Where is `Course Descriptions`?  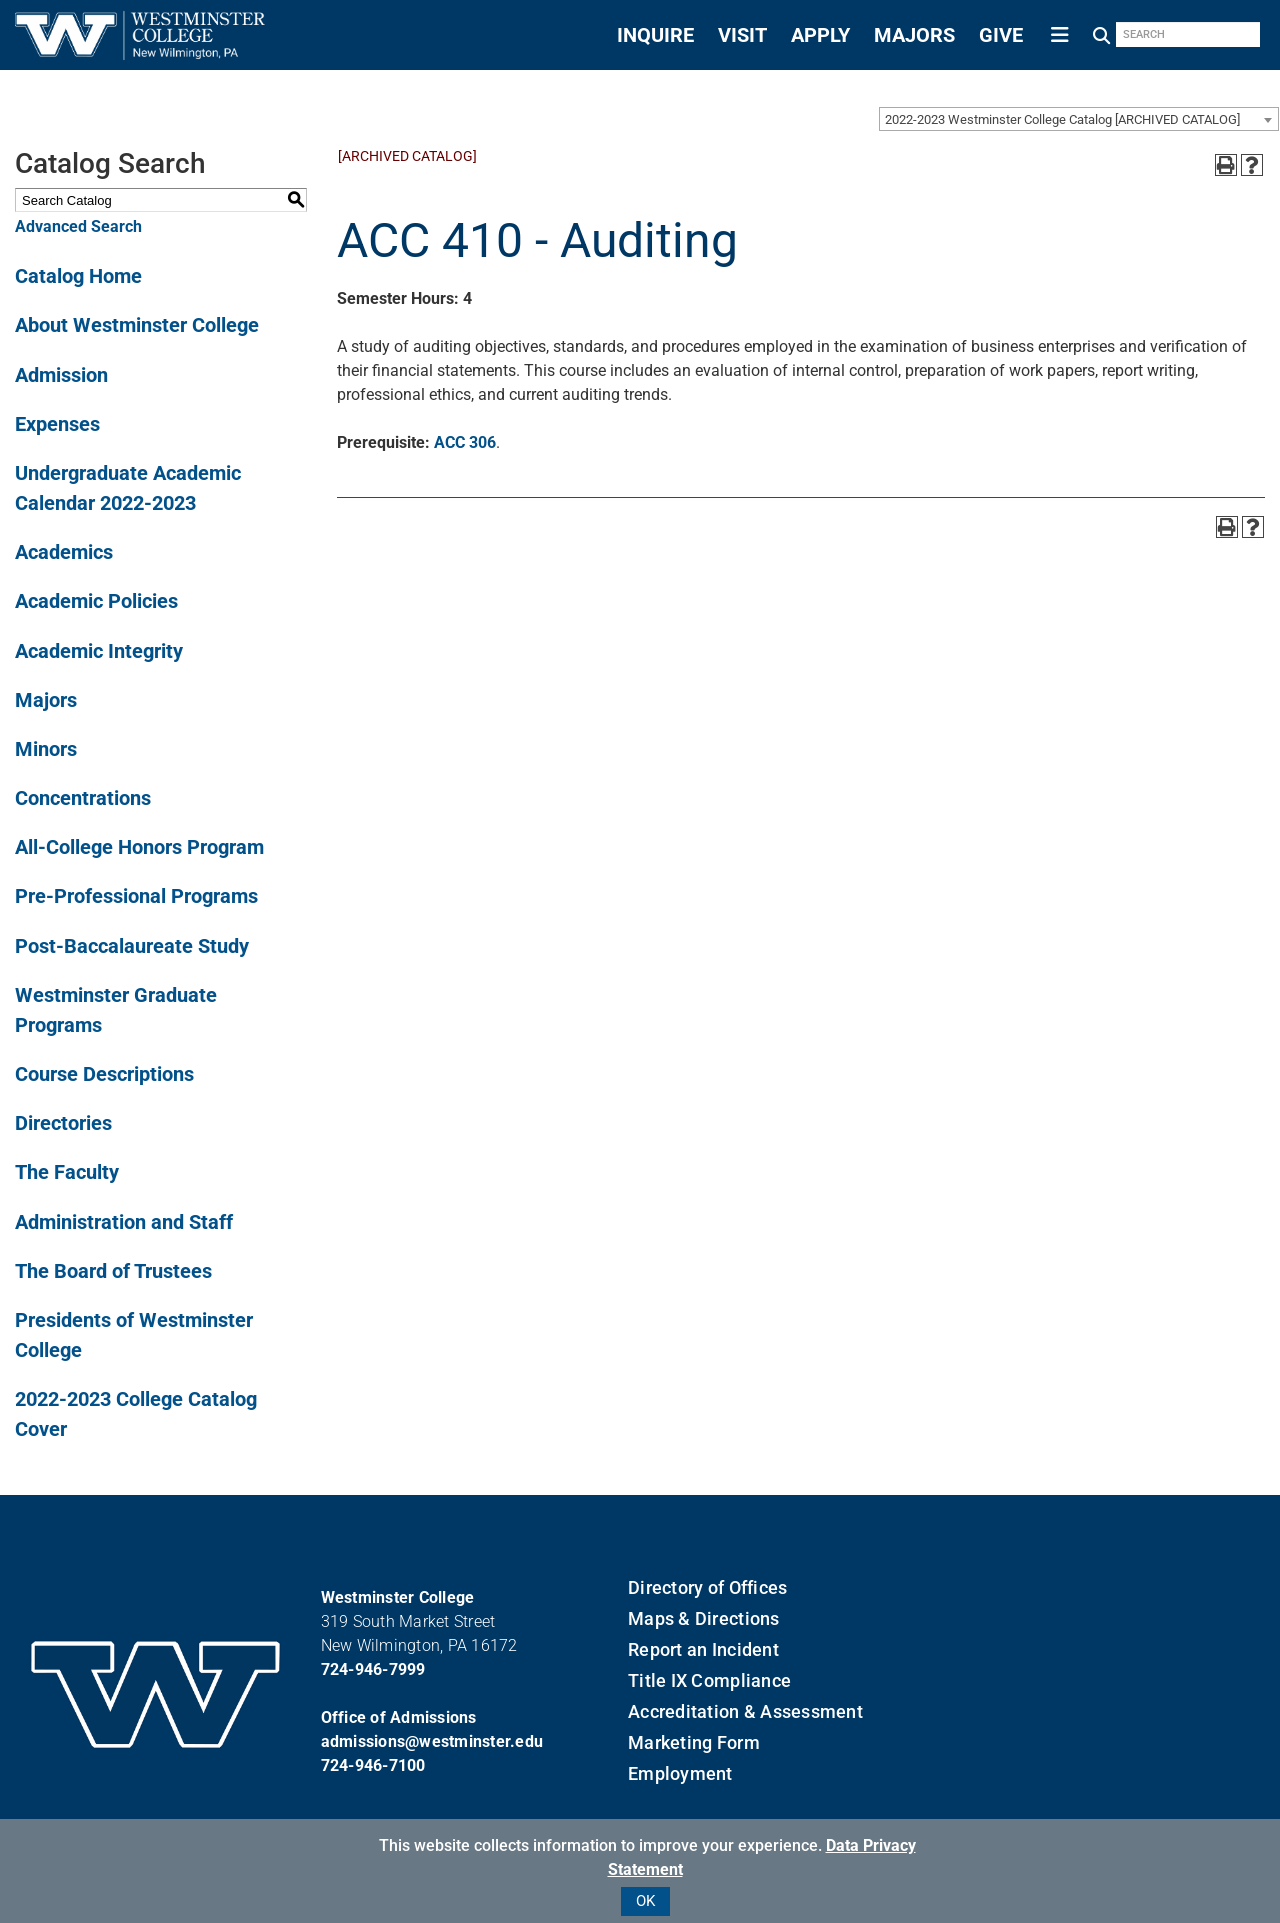 Course Descriptions is located at coordinates (104, 1074).